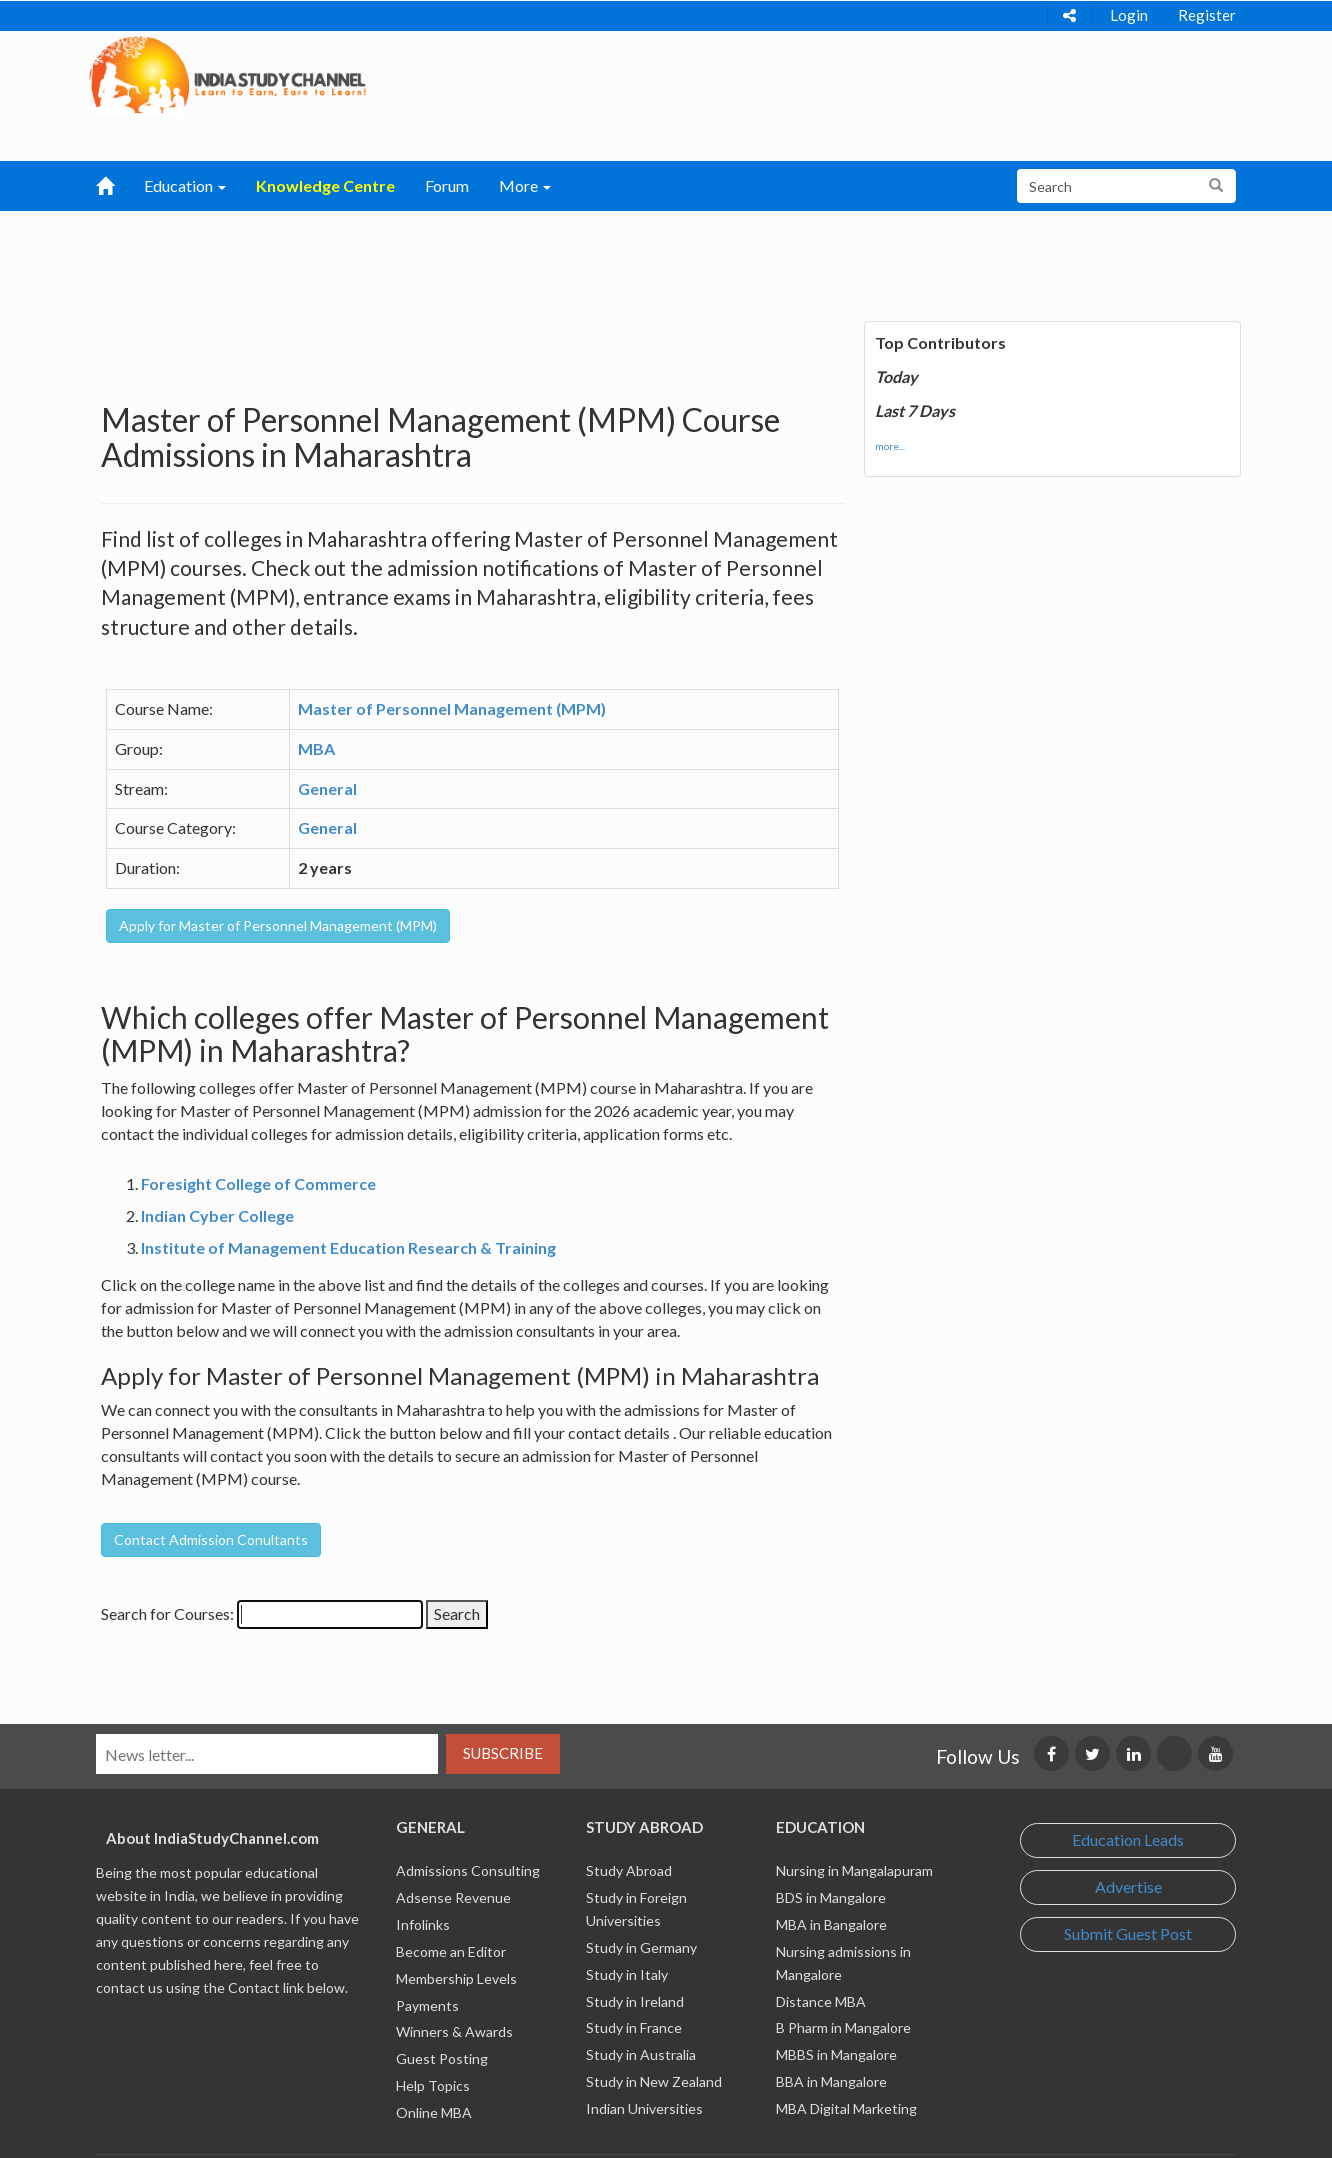 The width and height of the screenshot is (1332, 2158). What do you see at coordinates (453, 1897) in the screenshot?
I see `Adsense Revenue` at bounding box center [453, 1897].